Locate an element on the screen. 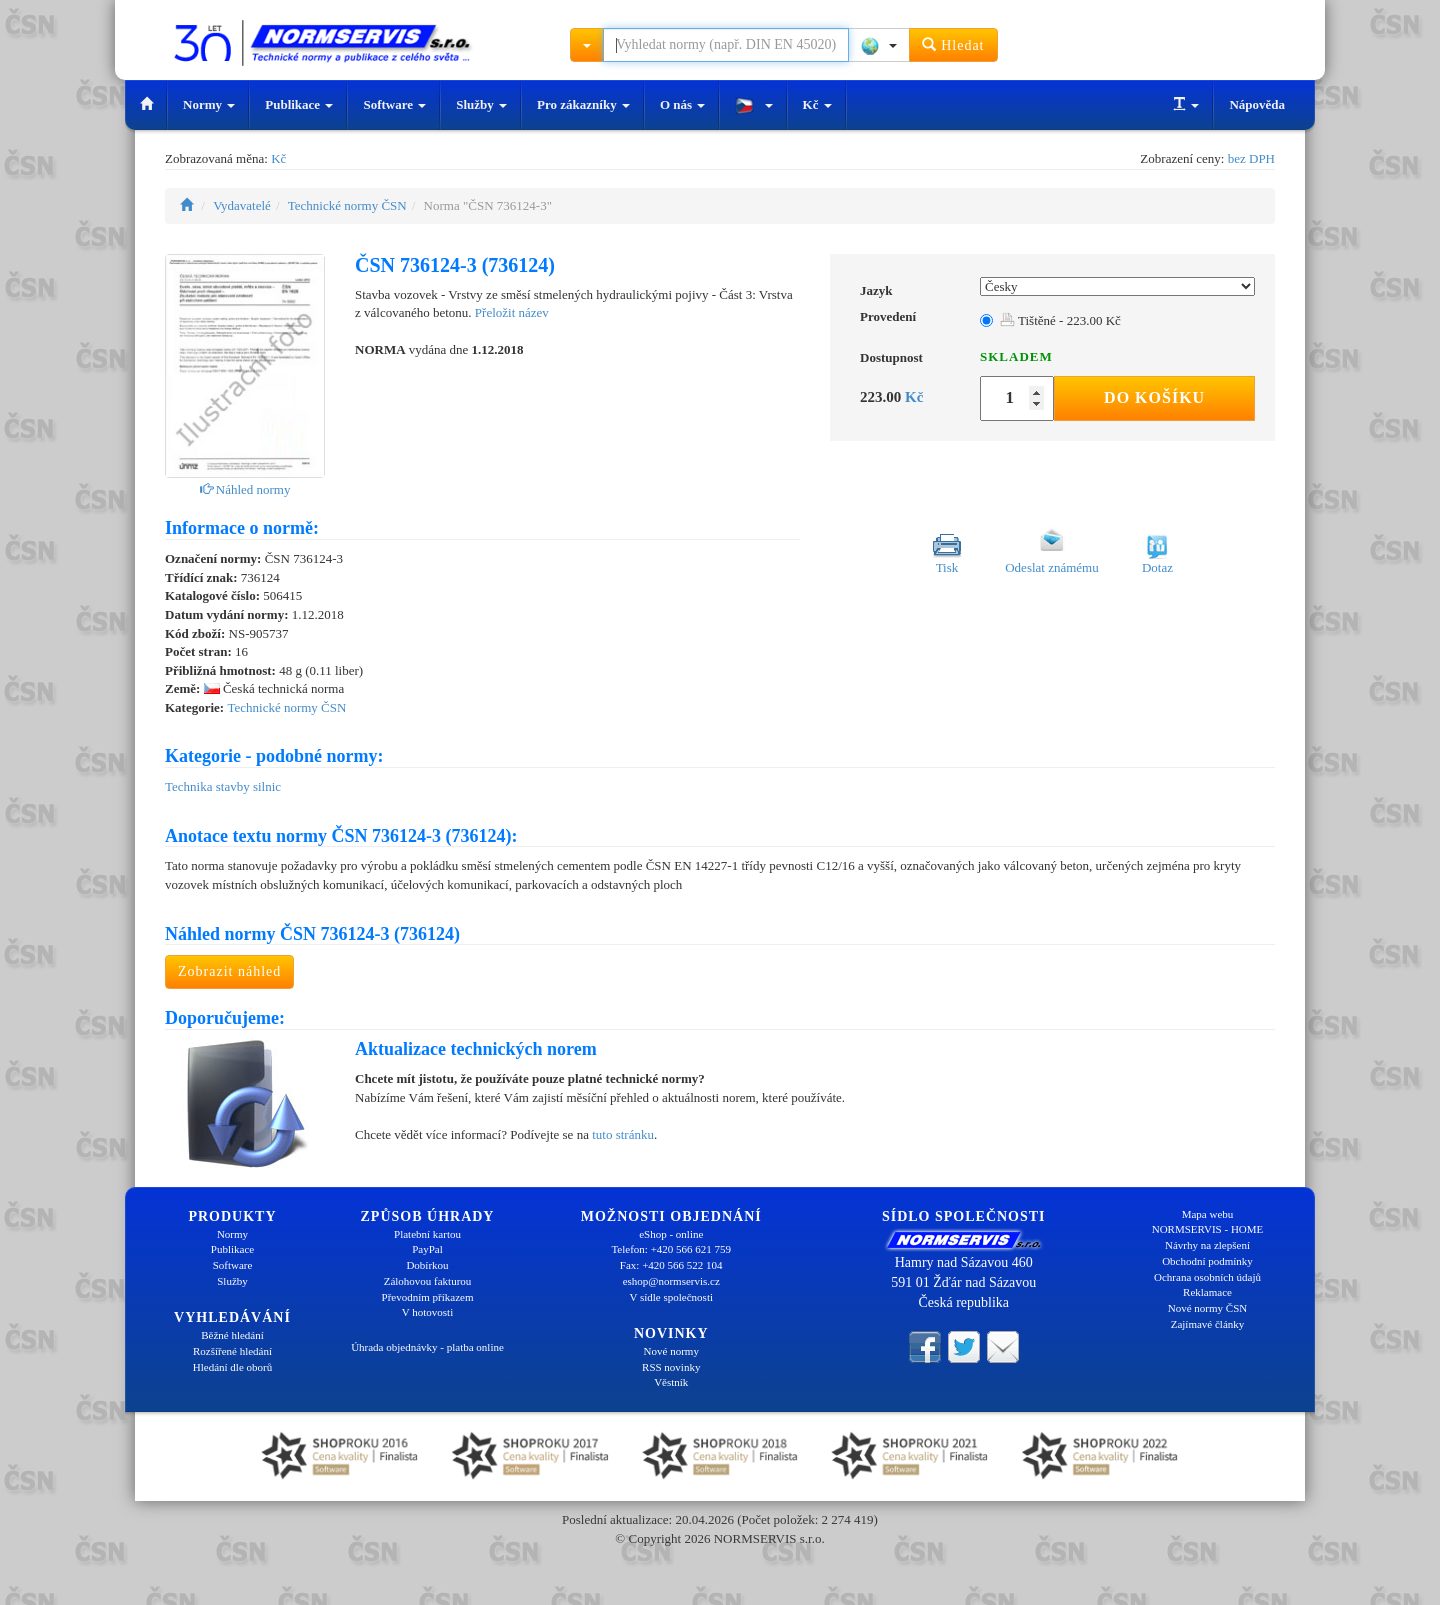 The image size is (1440, 1605). Hledání dle oborů is located at coordinates (232, 1367).